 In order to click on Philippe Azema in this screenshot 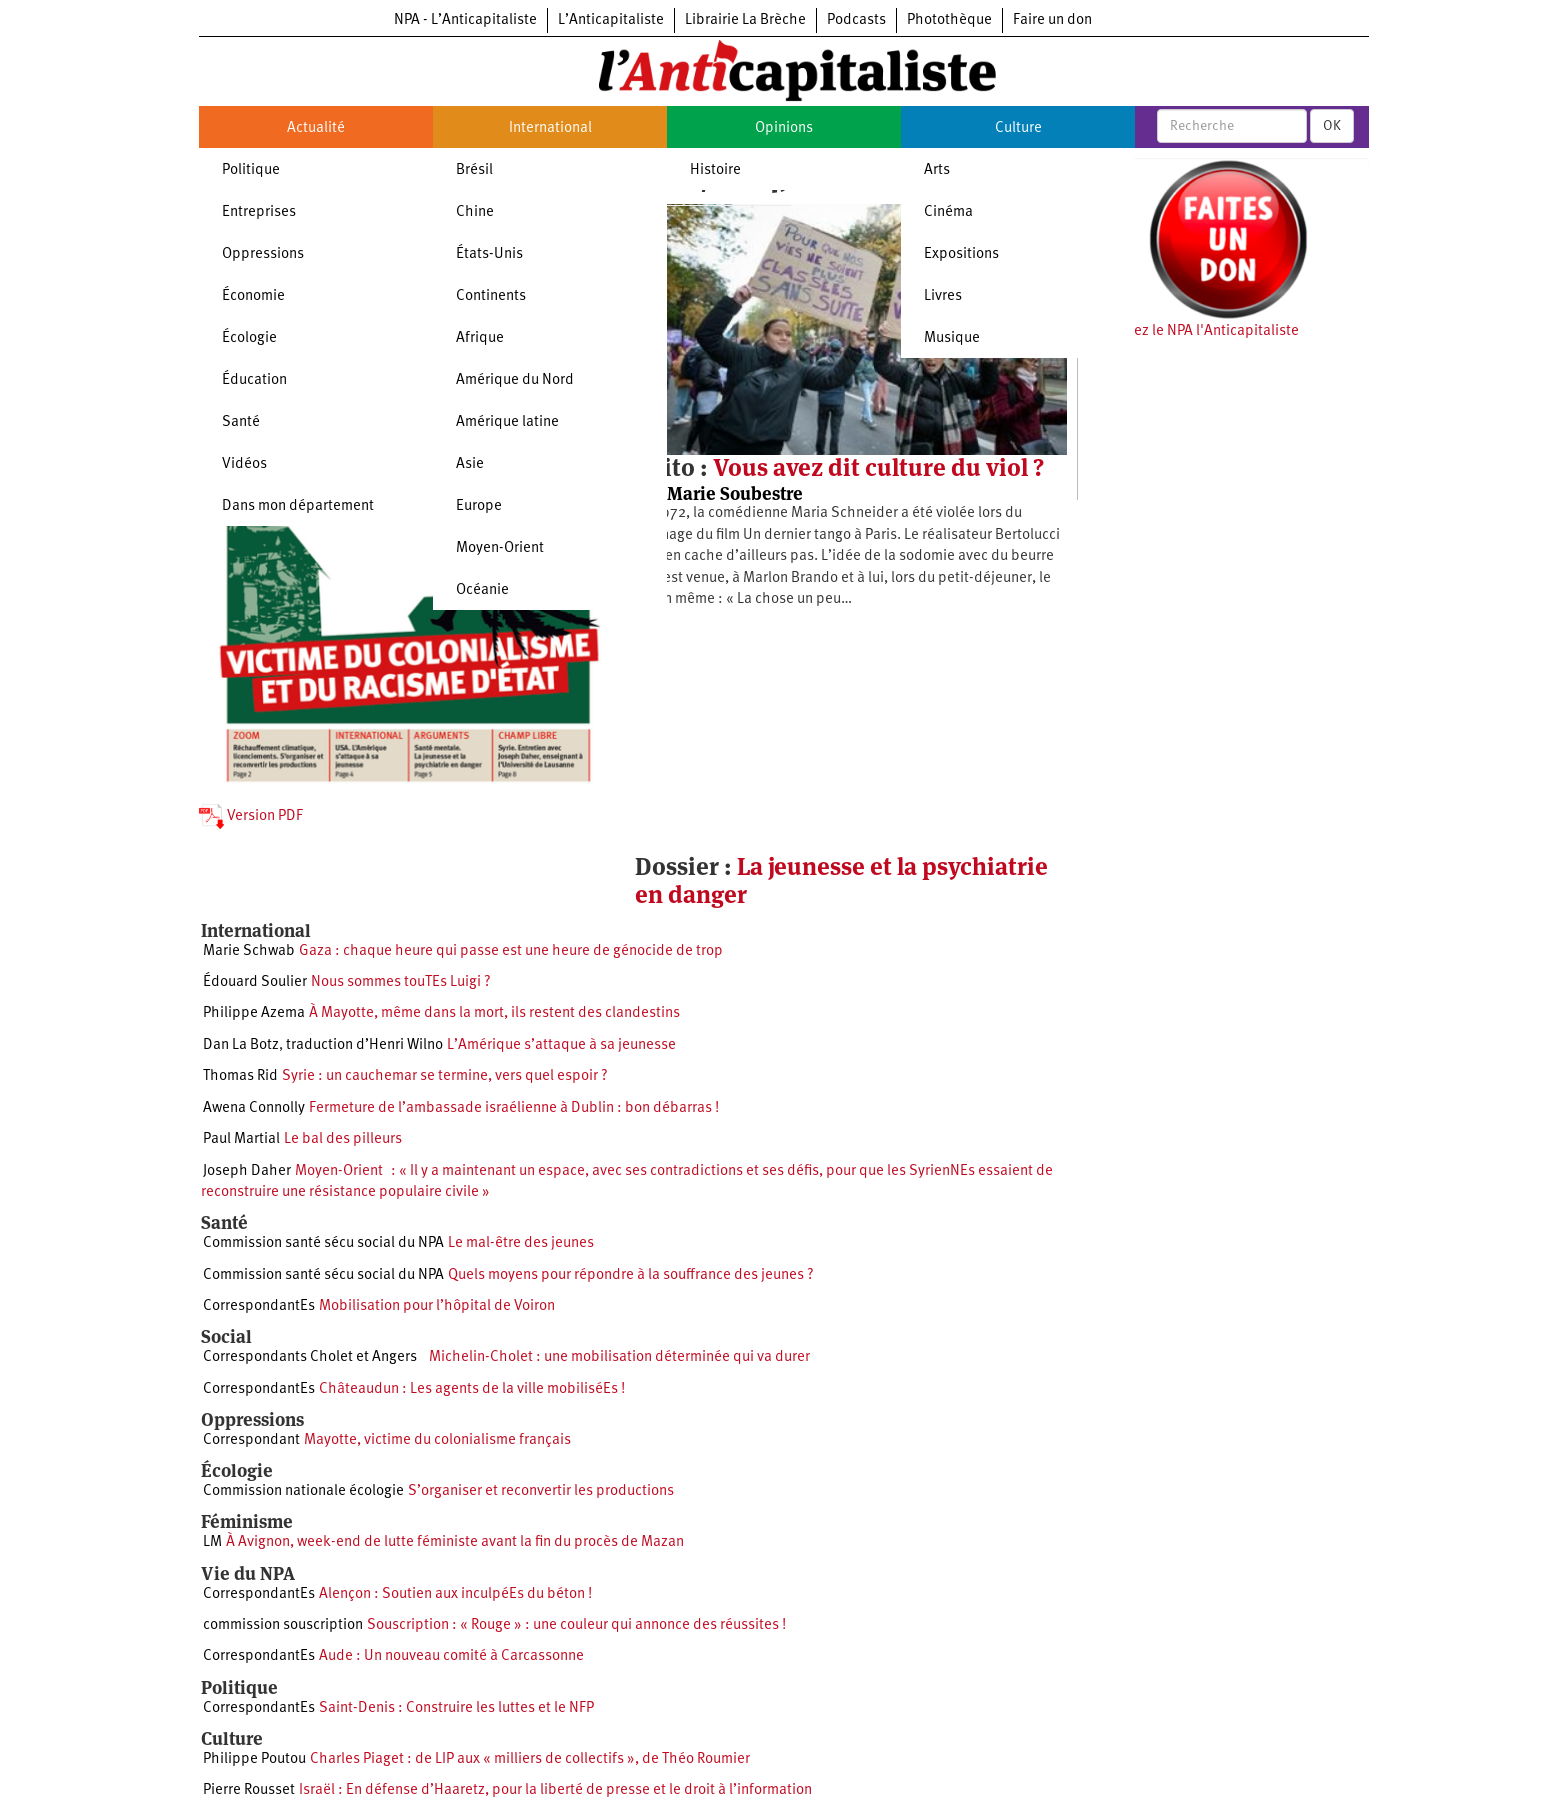, I will do `click(254, 1013)`.